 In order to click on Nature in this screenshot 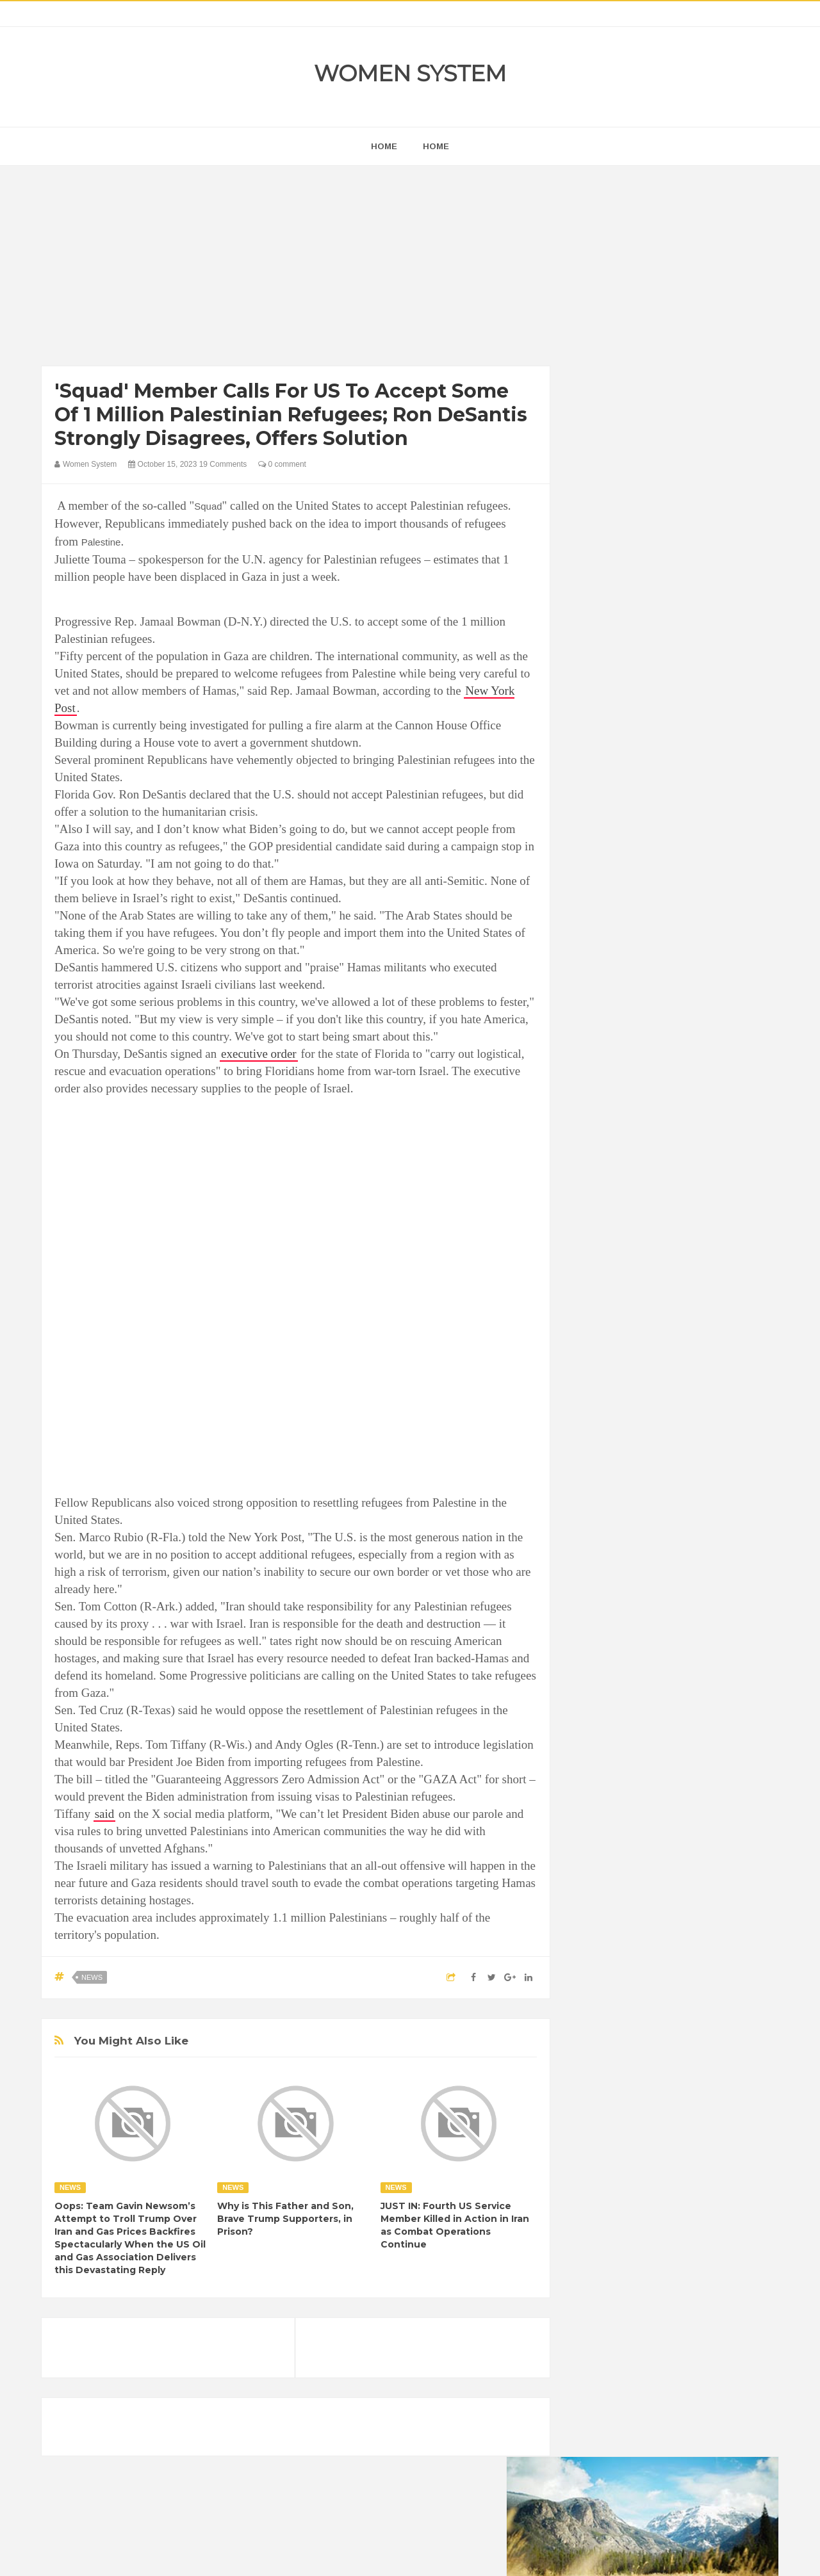, I will do `click(597, 1684)`.